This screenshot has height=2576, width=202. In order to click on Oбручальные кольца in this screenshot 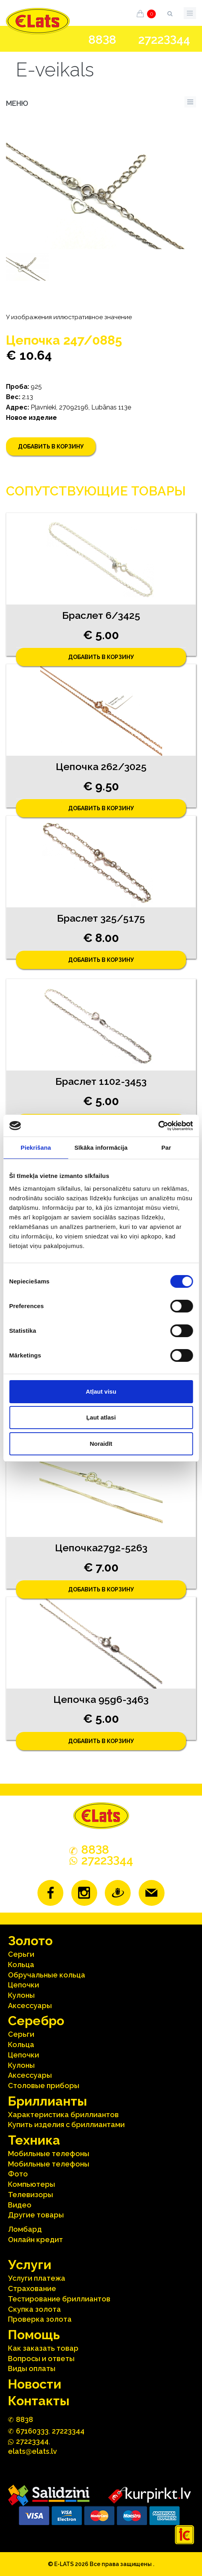, I will do `click(46, 1975)`.